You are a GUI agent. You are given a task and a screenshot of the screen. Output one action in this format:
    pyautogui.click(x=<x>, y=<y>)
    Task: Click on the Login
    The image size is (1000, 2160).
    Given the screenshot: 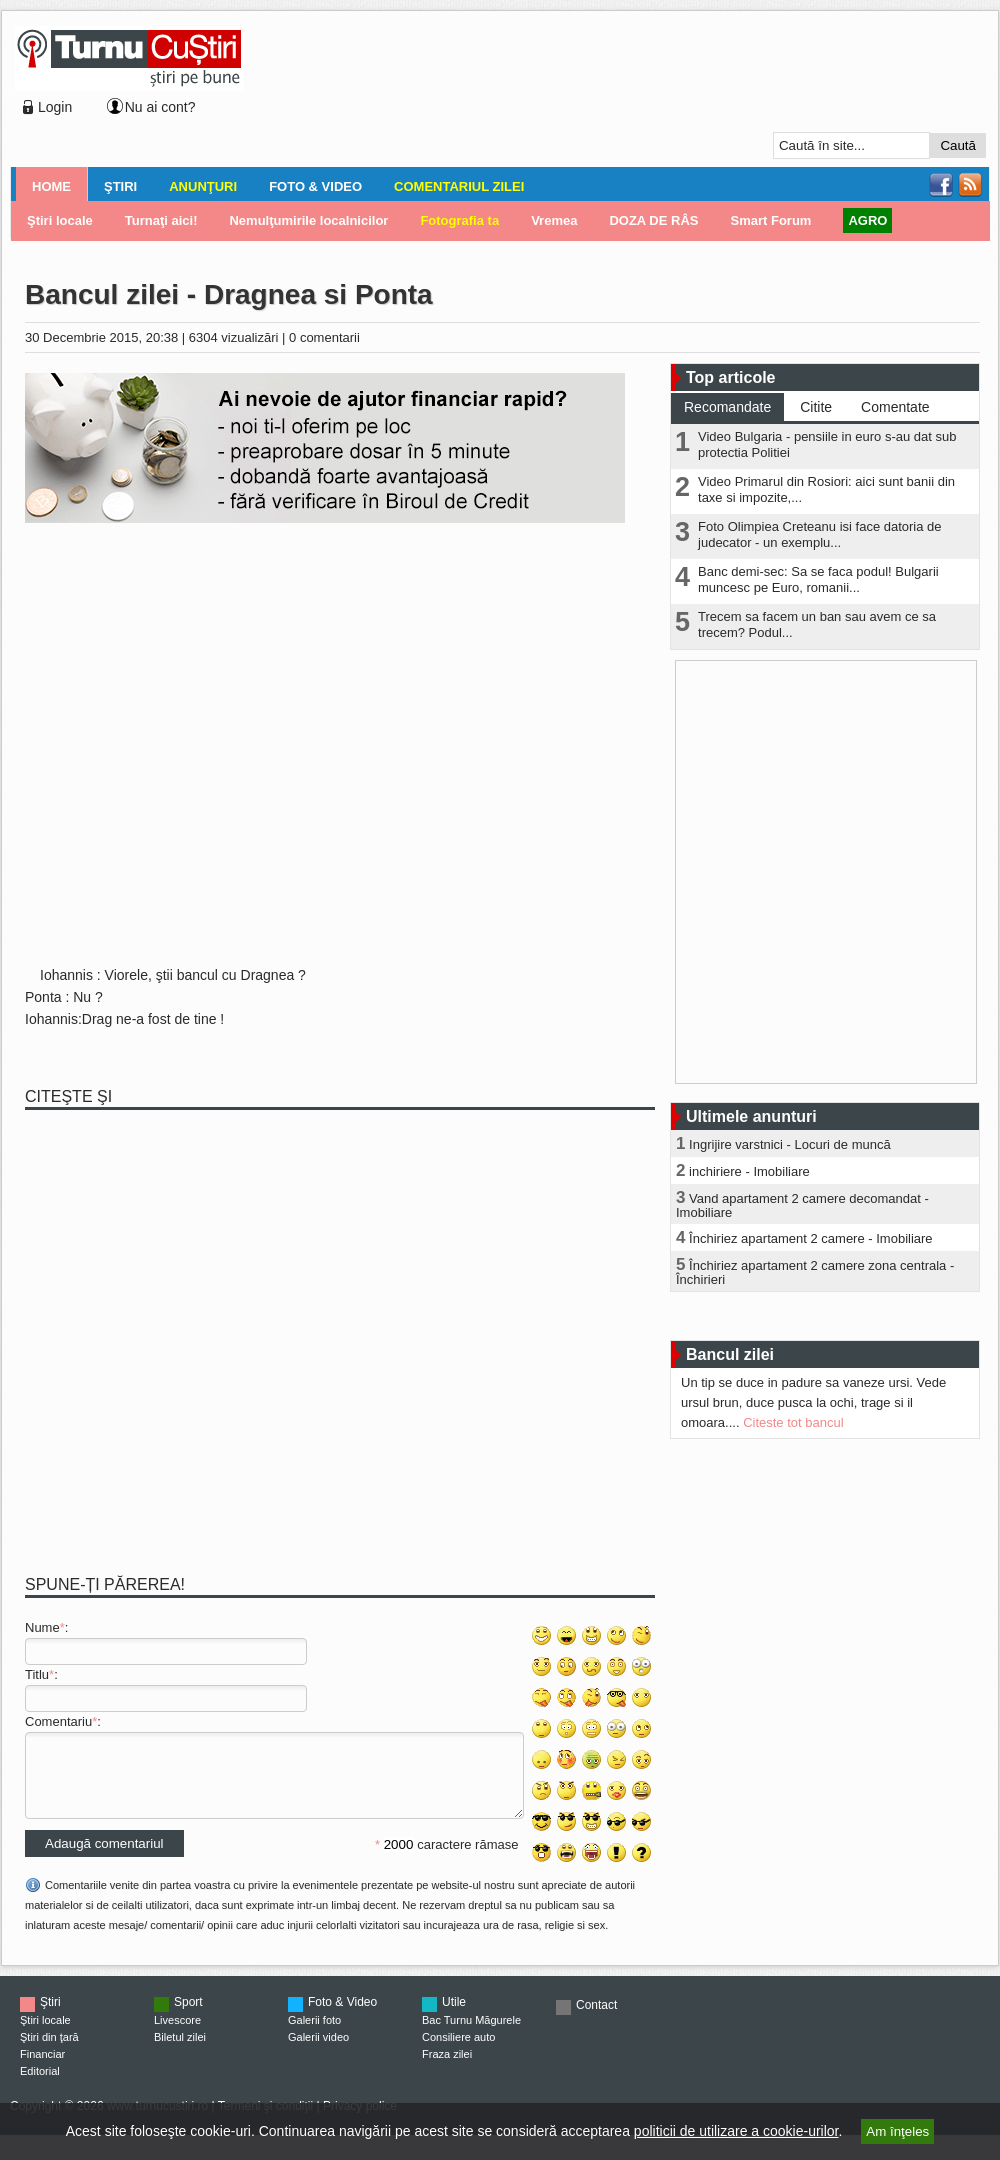 What is the action you would take?
    pyautogui.click(x=55, y=107)
    